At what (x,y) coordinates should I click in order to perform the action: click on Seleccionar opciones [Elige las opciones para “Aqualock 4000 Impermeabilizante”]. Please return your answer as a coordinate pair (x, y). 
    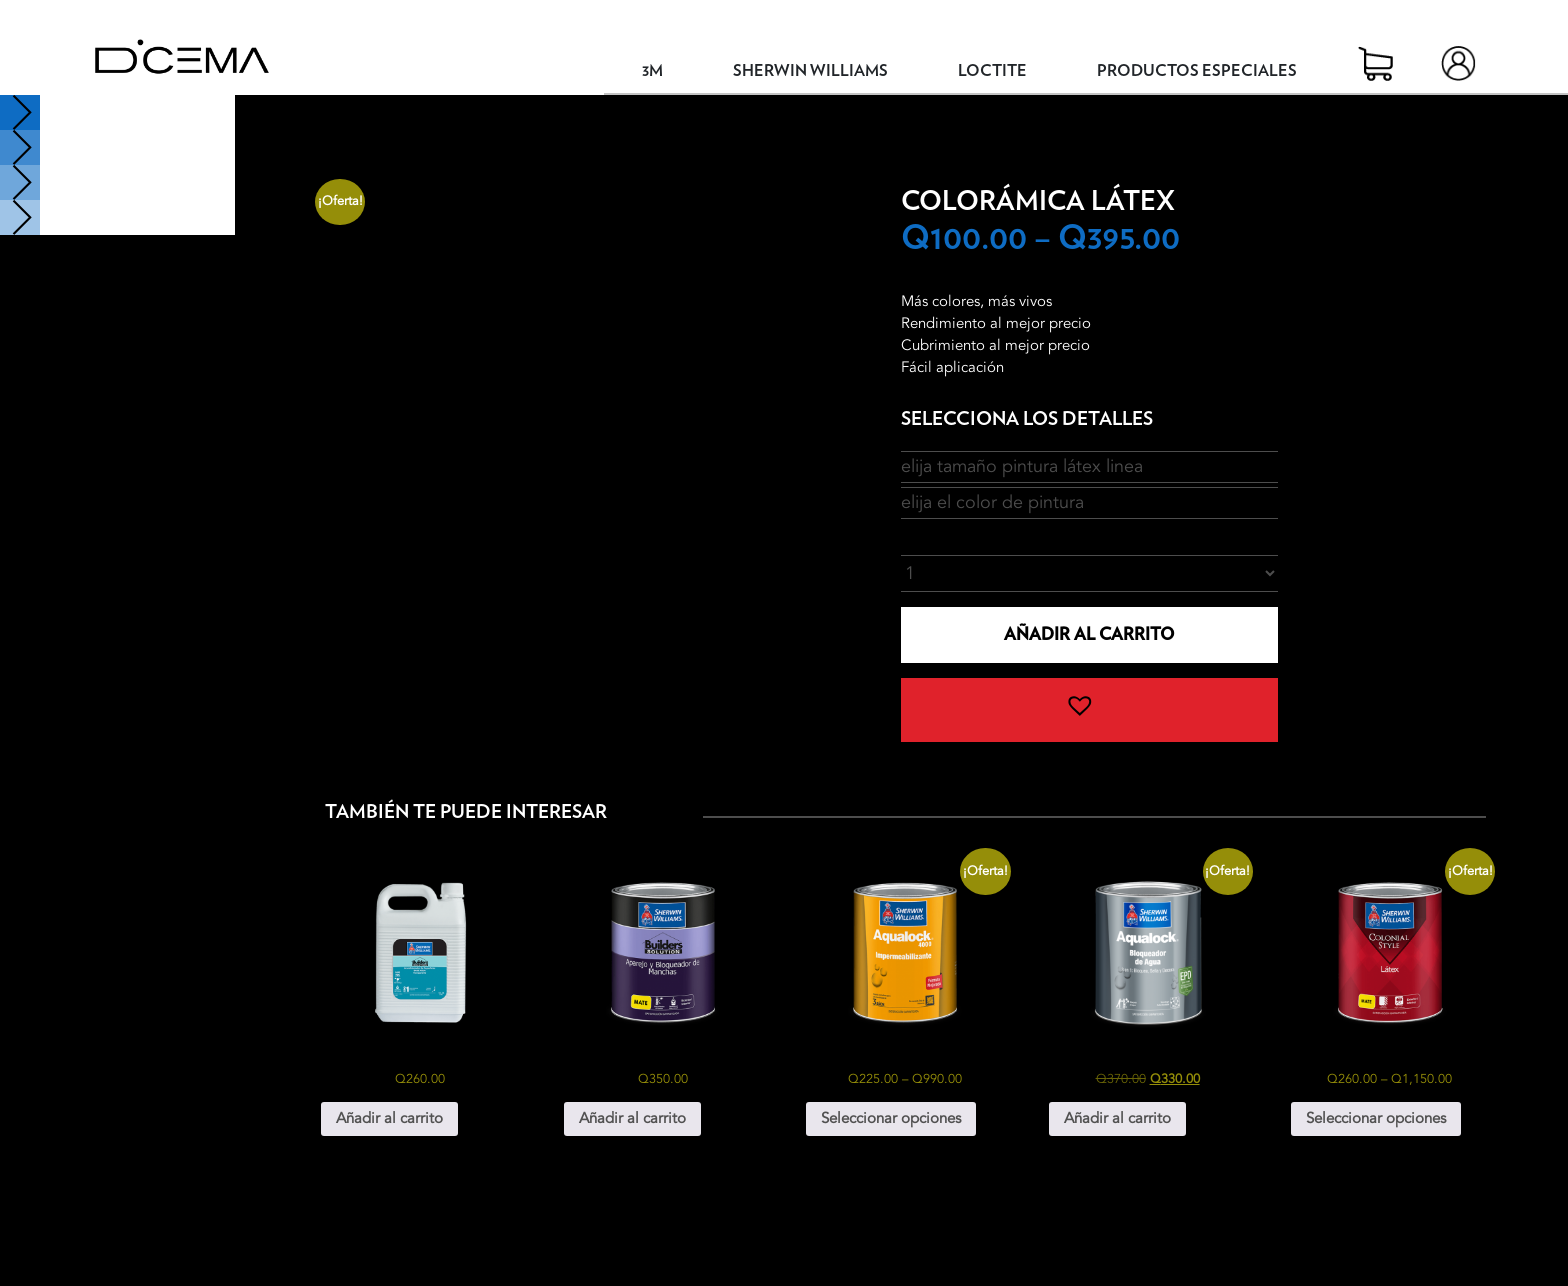
    Looking at the image, I should click on (891, 1118).